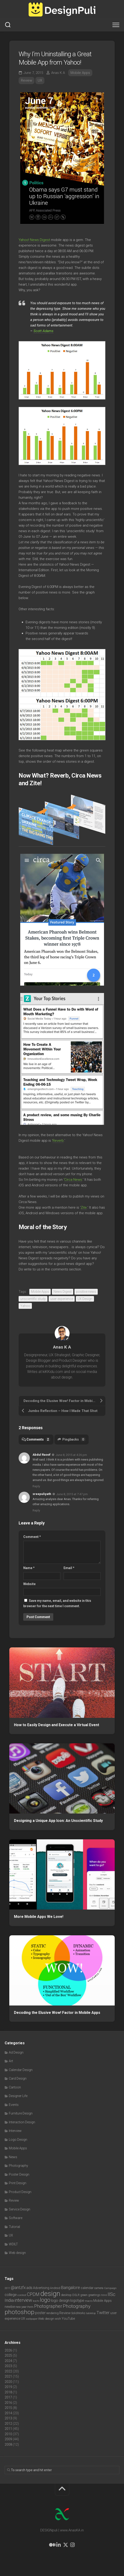 This screenshot has height=2576, width=124. I want to click on photoshop [photoshop (68 items)], so click(19, 2311).